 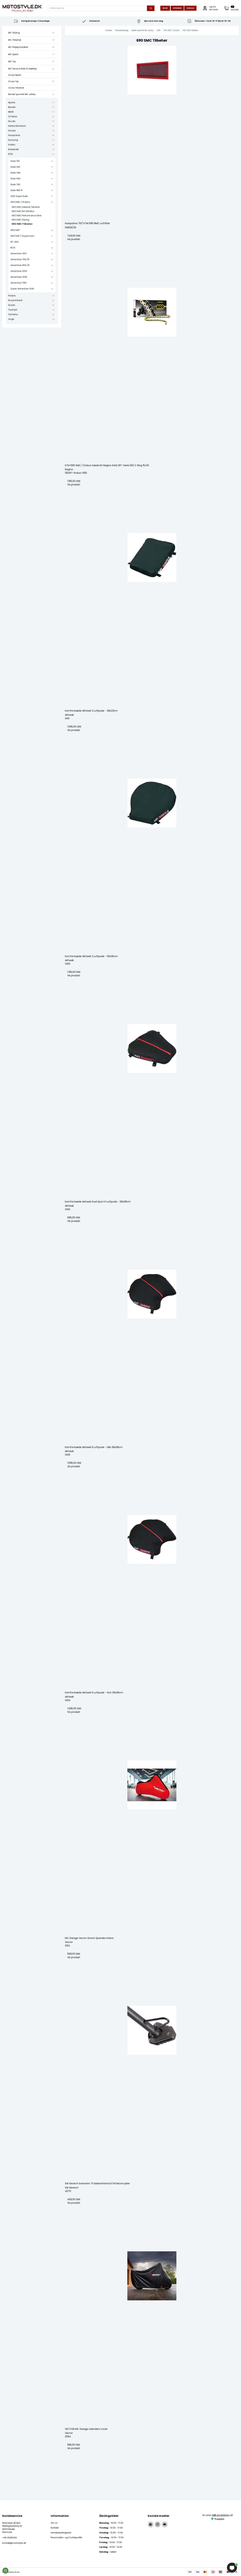 I want to click on Cross Tøj, so click(x=13, y=81).